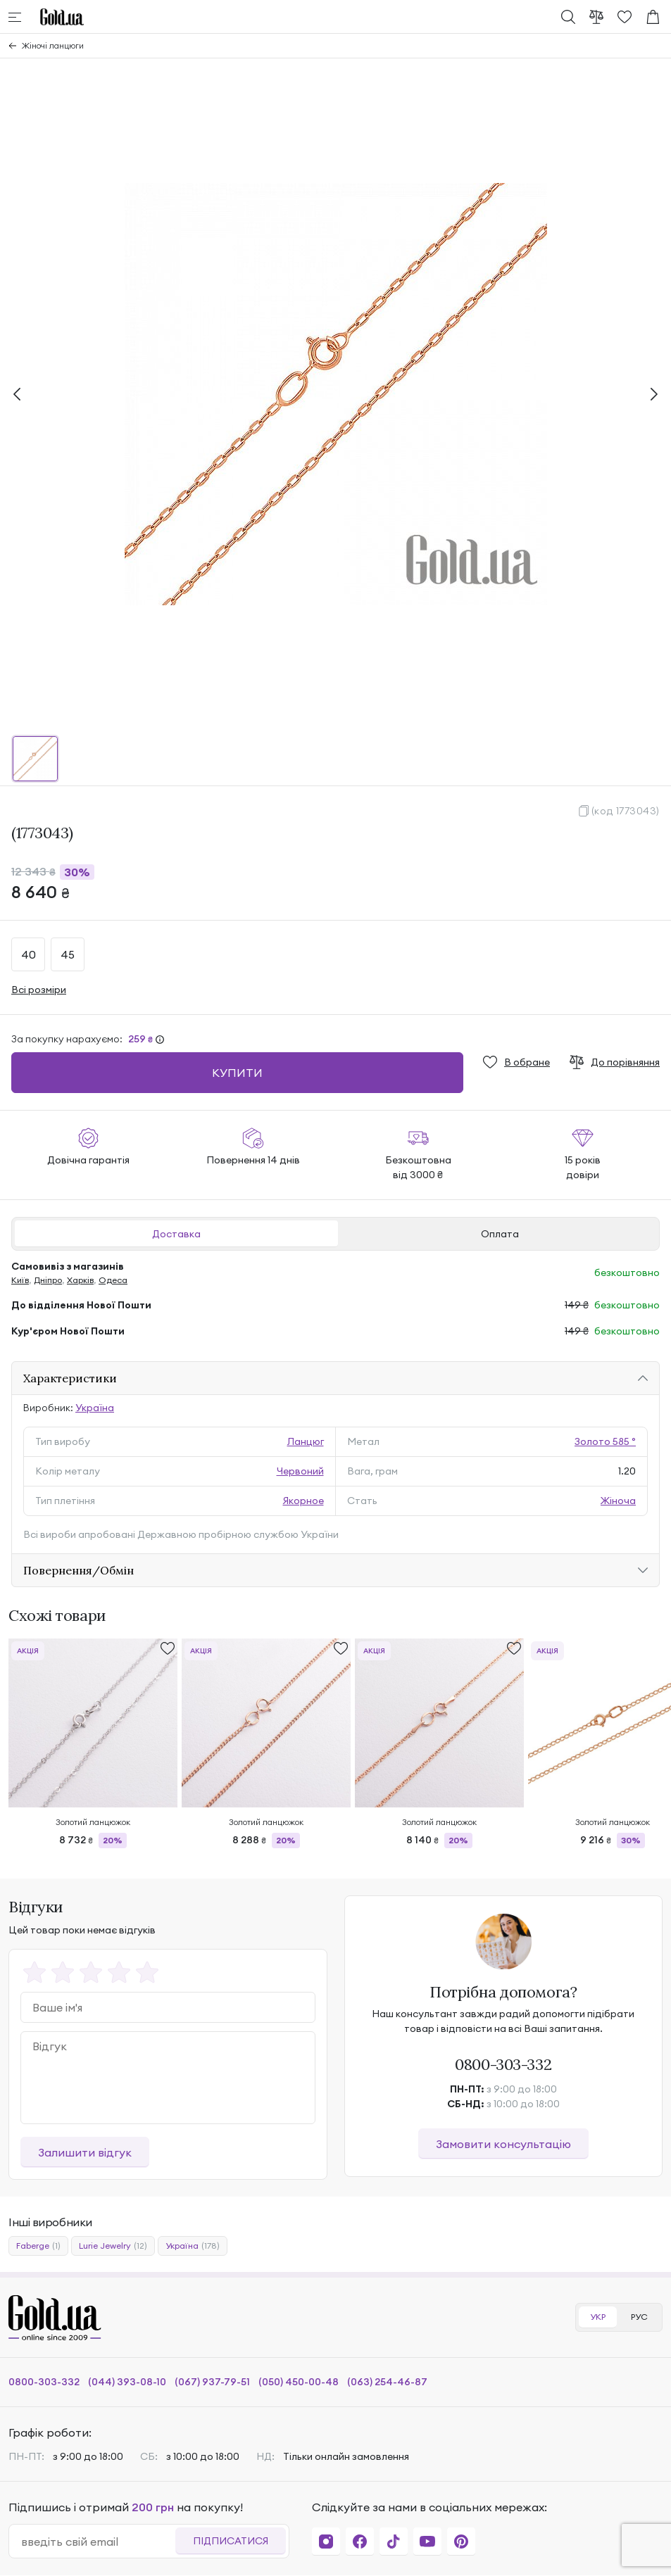 The height and width of the screenshot is (2576, 671). Describe the element at coordinates (53, 45) in the screenshot. I see `Жіночі ланцюги` at that location.